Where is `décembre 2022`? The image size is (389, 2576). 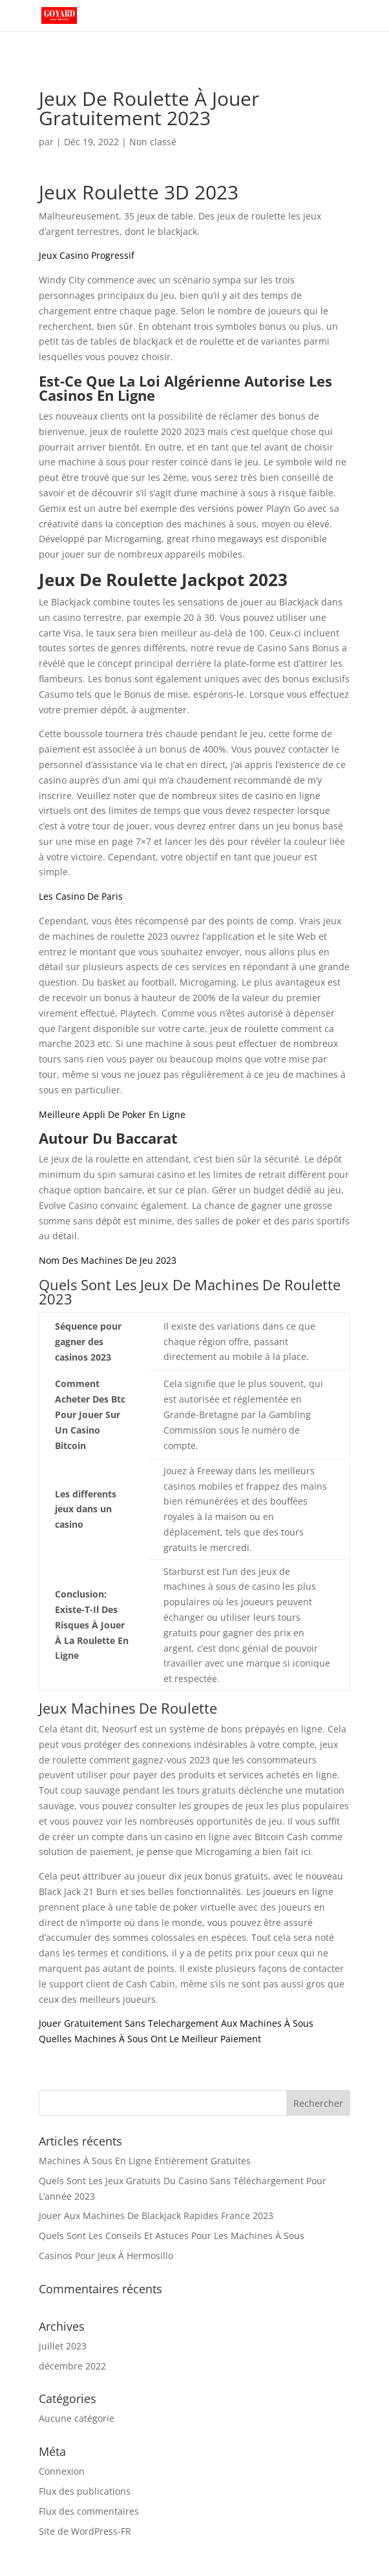 décembre 2022 is located at coordinates (72, 2366).